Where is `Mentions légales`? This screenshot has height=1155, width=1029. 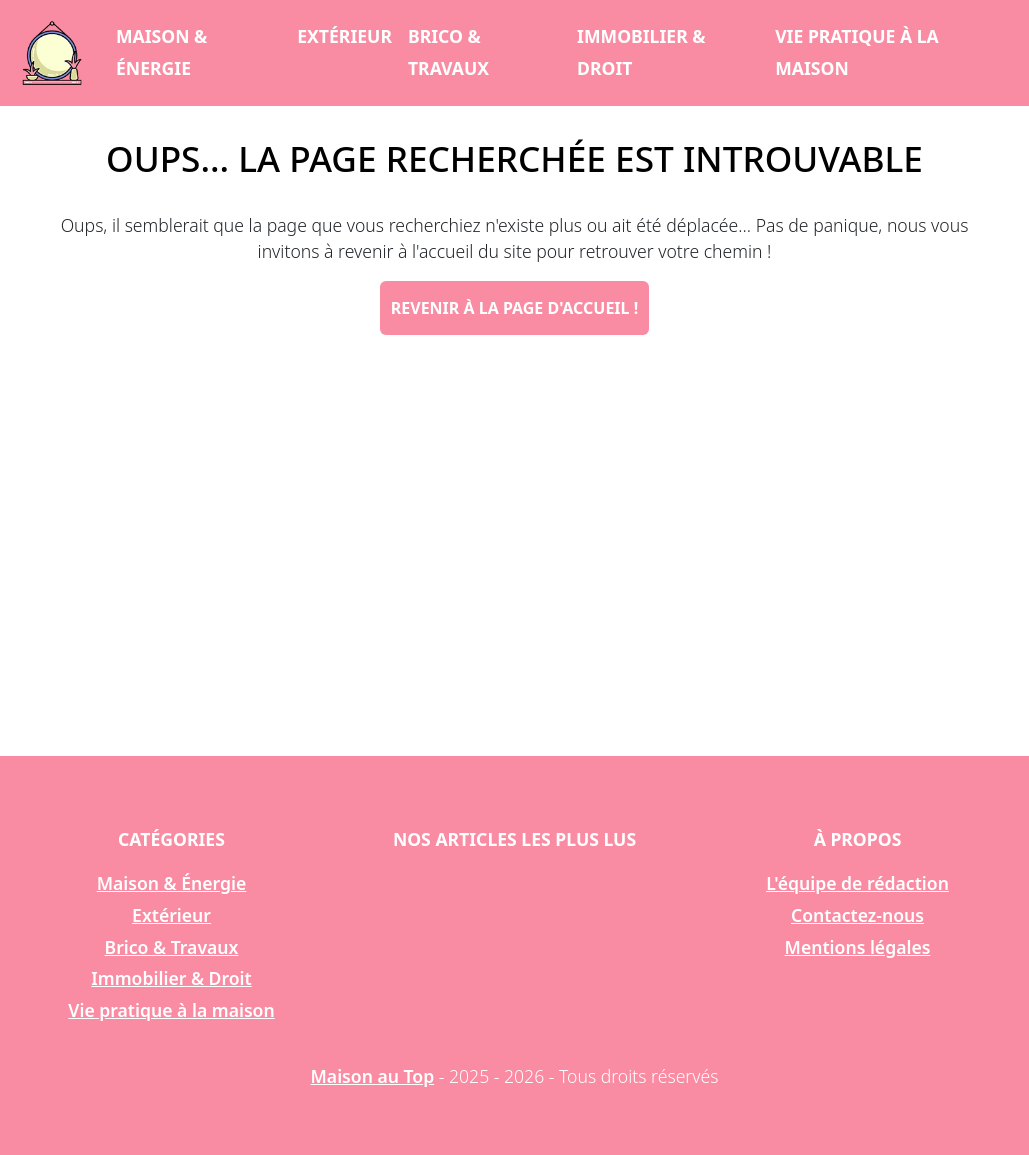 Mentions légales is located at coordinates (858, 947).